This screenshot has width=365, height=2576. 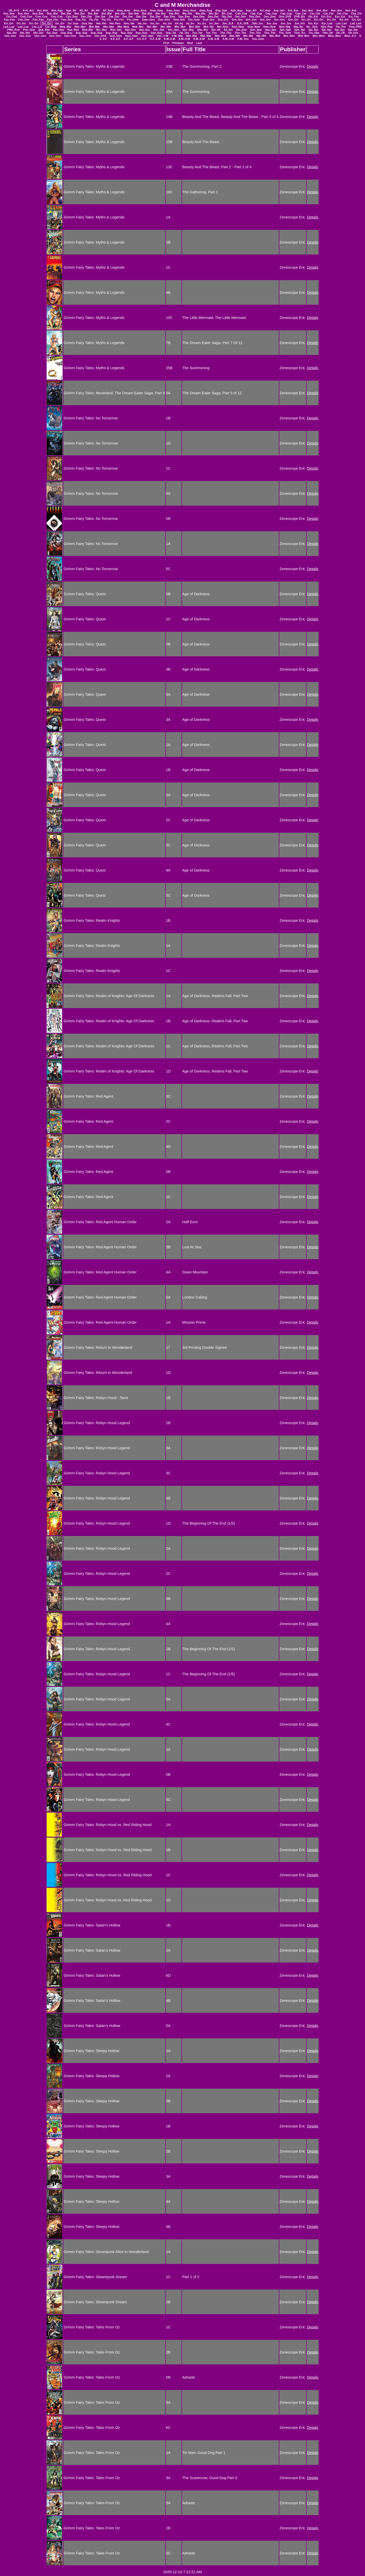 I want to click on Und..Vam, so click(x=116, y=35).